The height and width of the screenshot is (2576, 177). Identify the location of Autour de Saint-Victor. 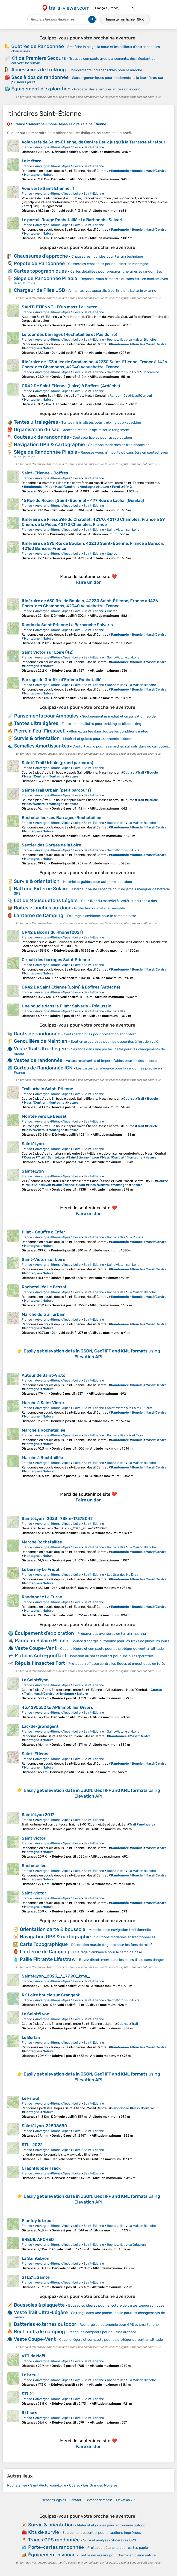
(44, 1375).